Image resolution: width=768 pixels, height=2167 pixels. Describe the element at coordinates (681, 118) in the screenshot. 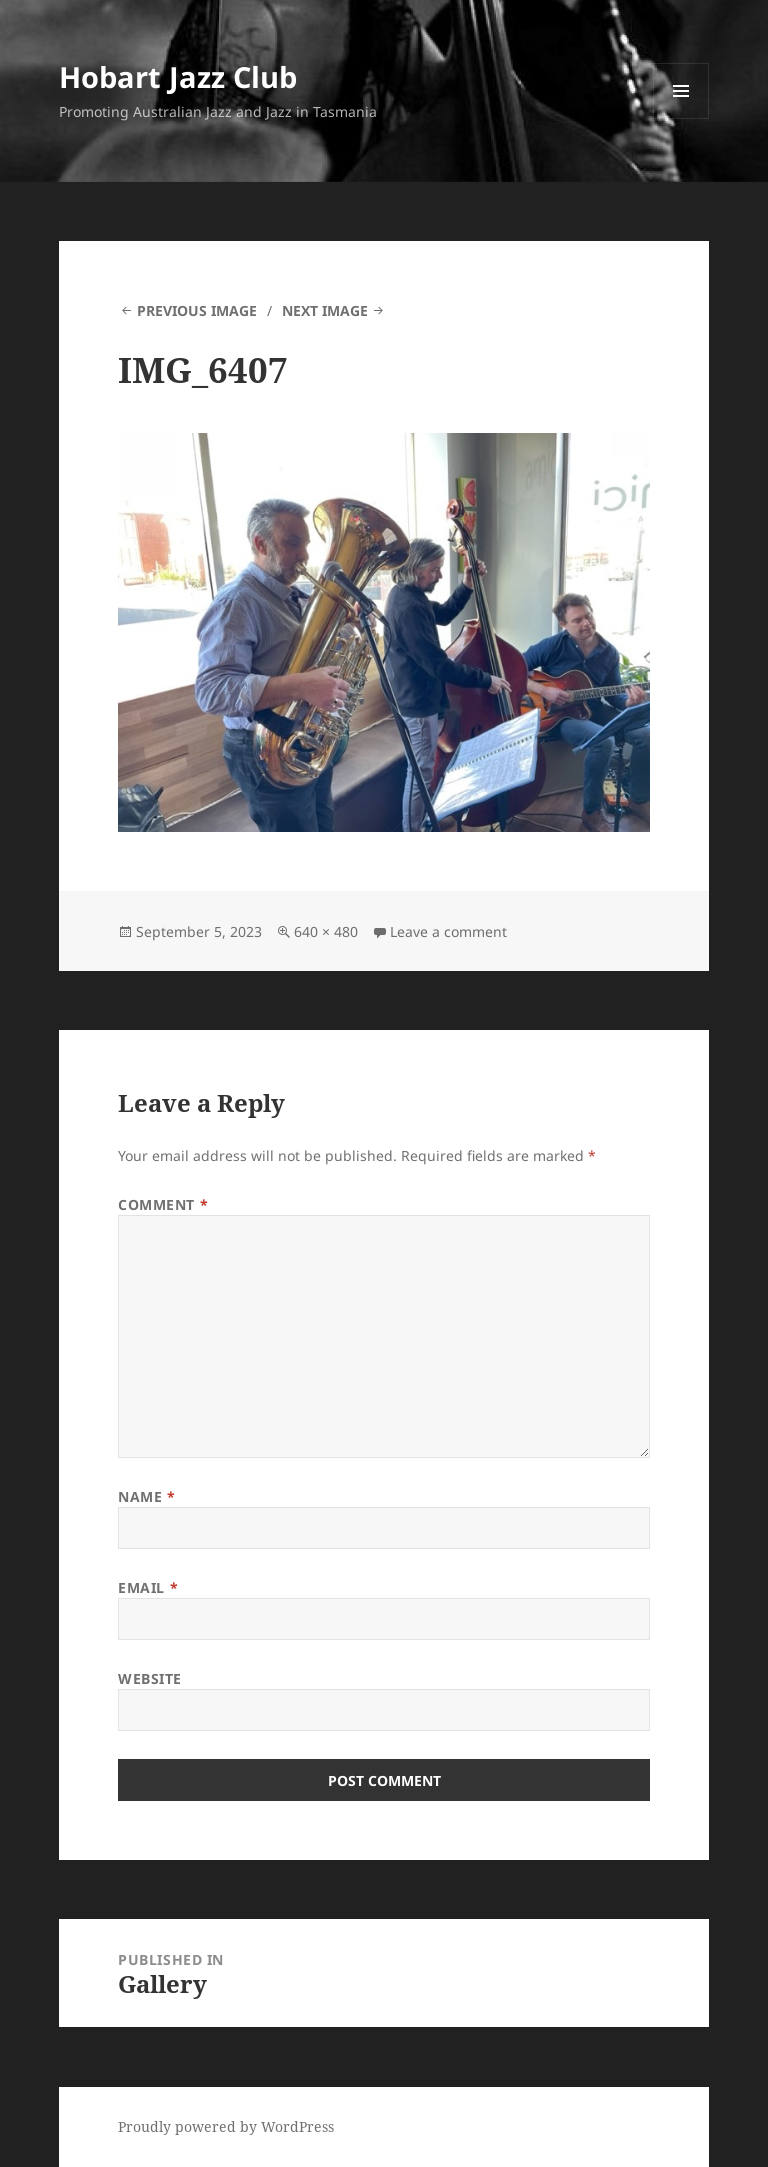

I see `Menu and widgets` at that location.